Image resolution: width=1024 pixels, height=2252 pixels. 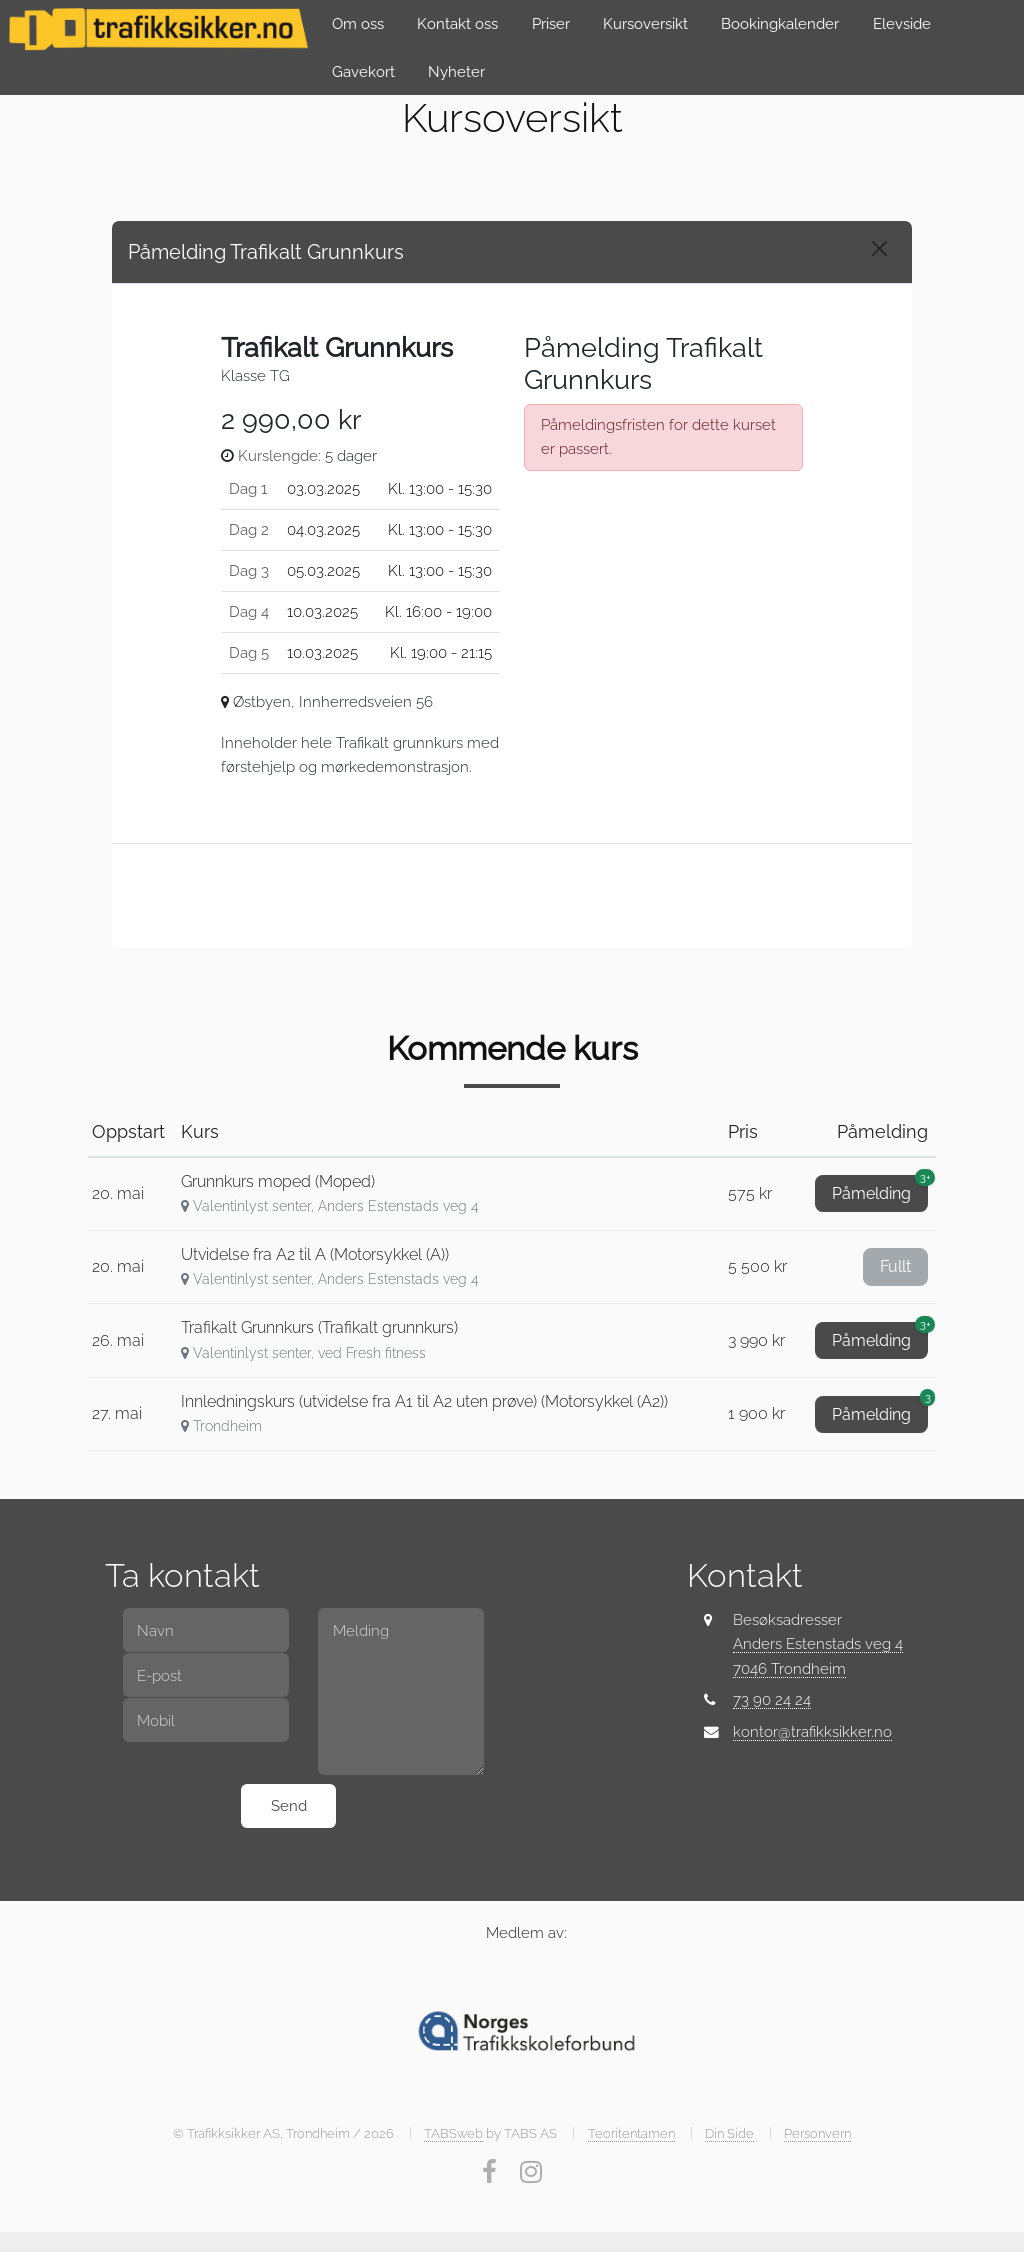 I want to click on Priser, so click(x=551, y=23).